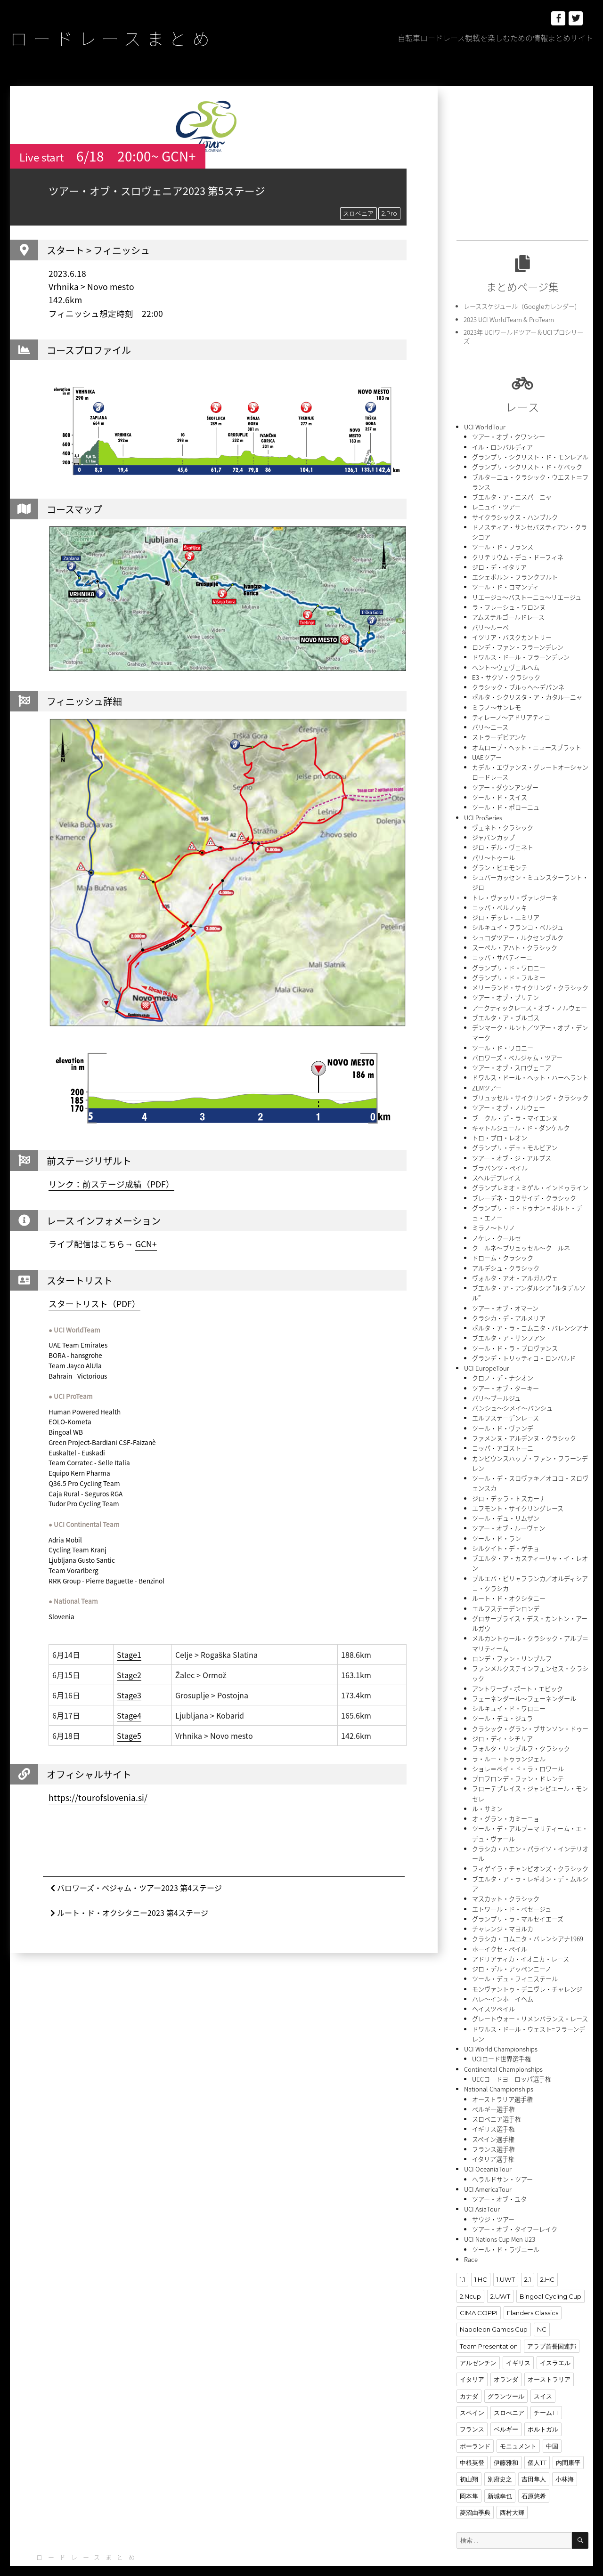 Image resolution: width=603 pixels, height=2576 pixels. I want to click on レニュイ・ツアー, so click(496, 505).